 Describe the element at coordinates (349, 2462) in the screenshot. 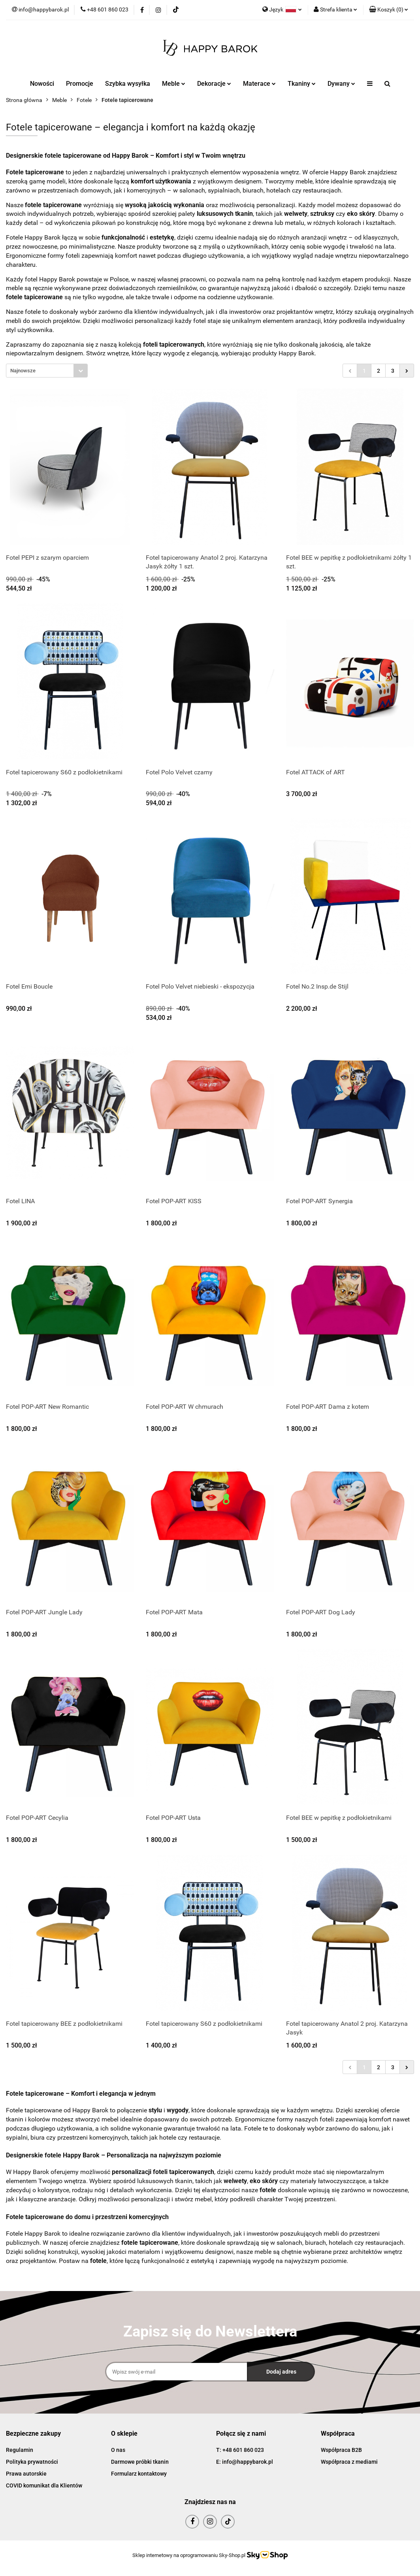

I see `Współpraca z mediami` at that location.